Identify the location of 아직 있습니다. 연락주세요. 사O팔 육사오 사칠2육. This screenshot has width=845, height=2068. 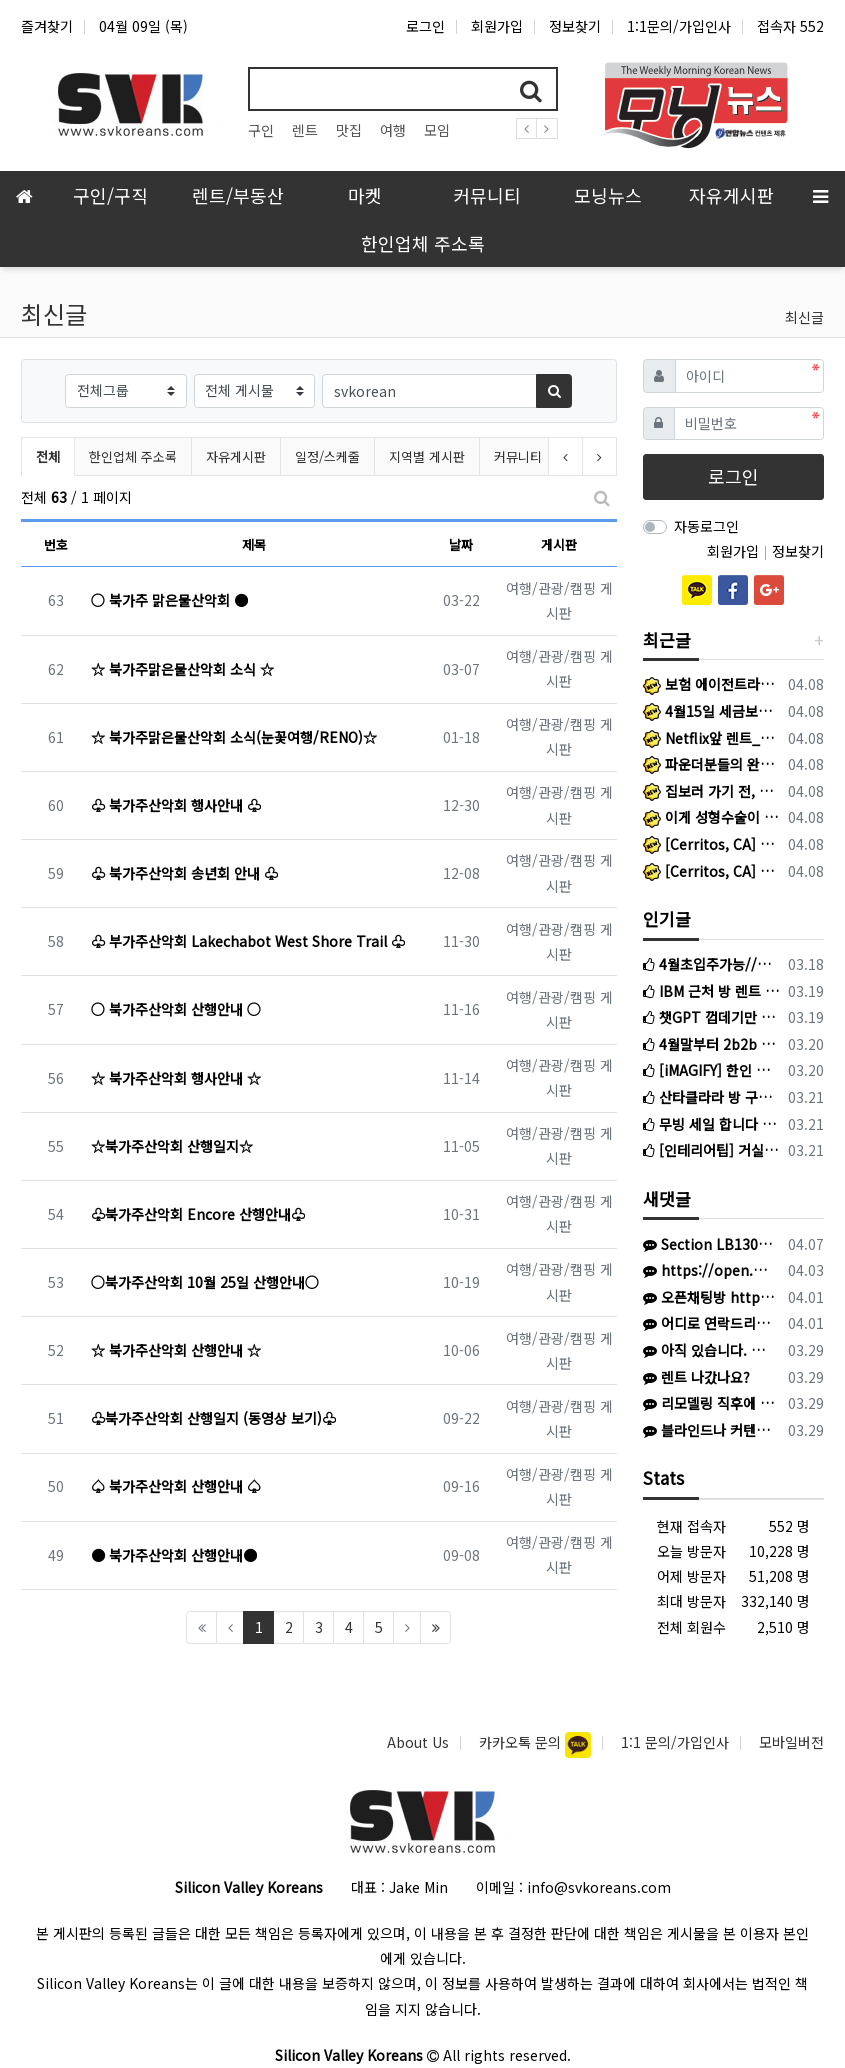
(708, 1350).